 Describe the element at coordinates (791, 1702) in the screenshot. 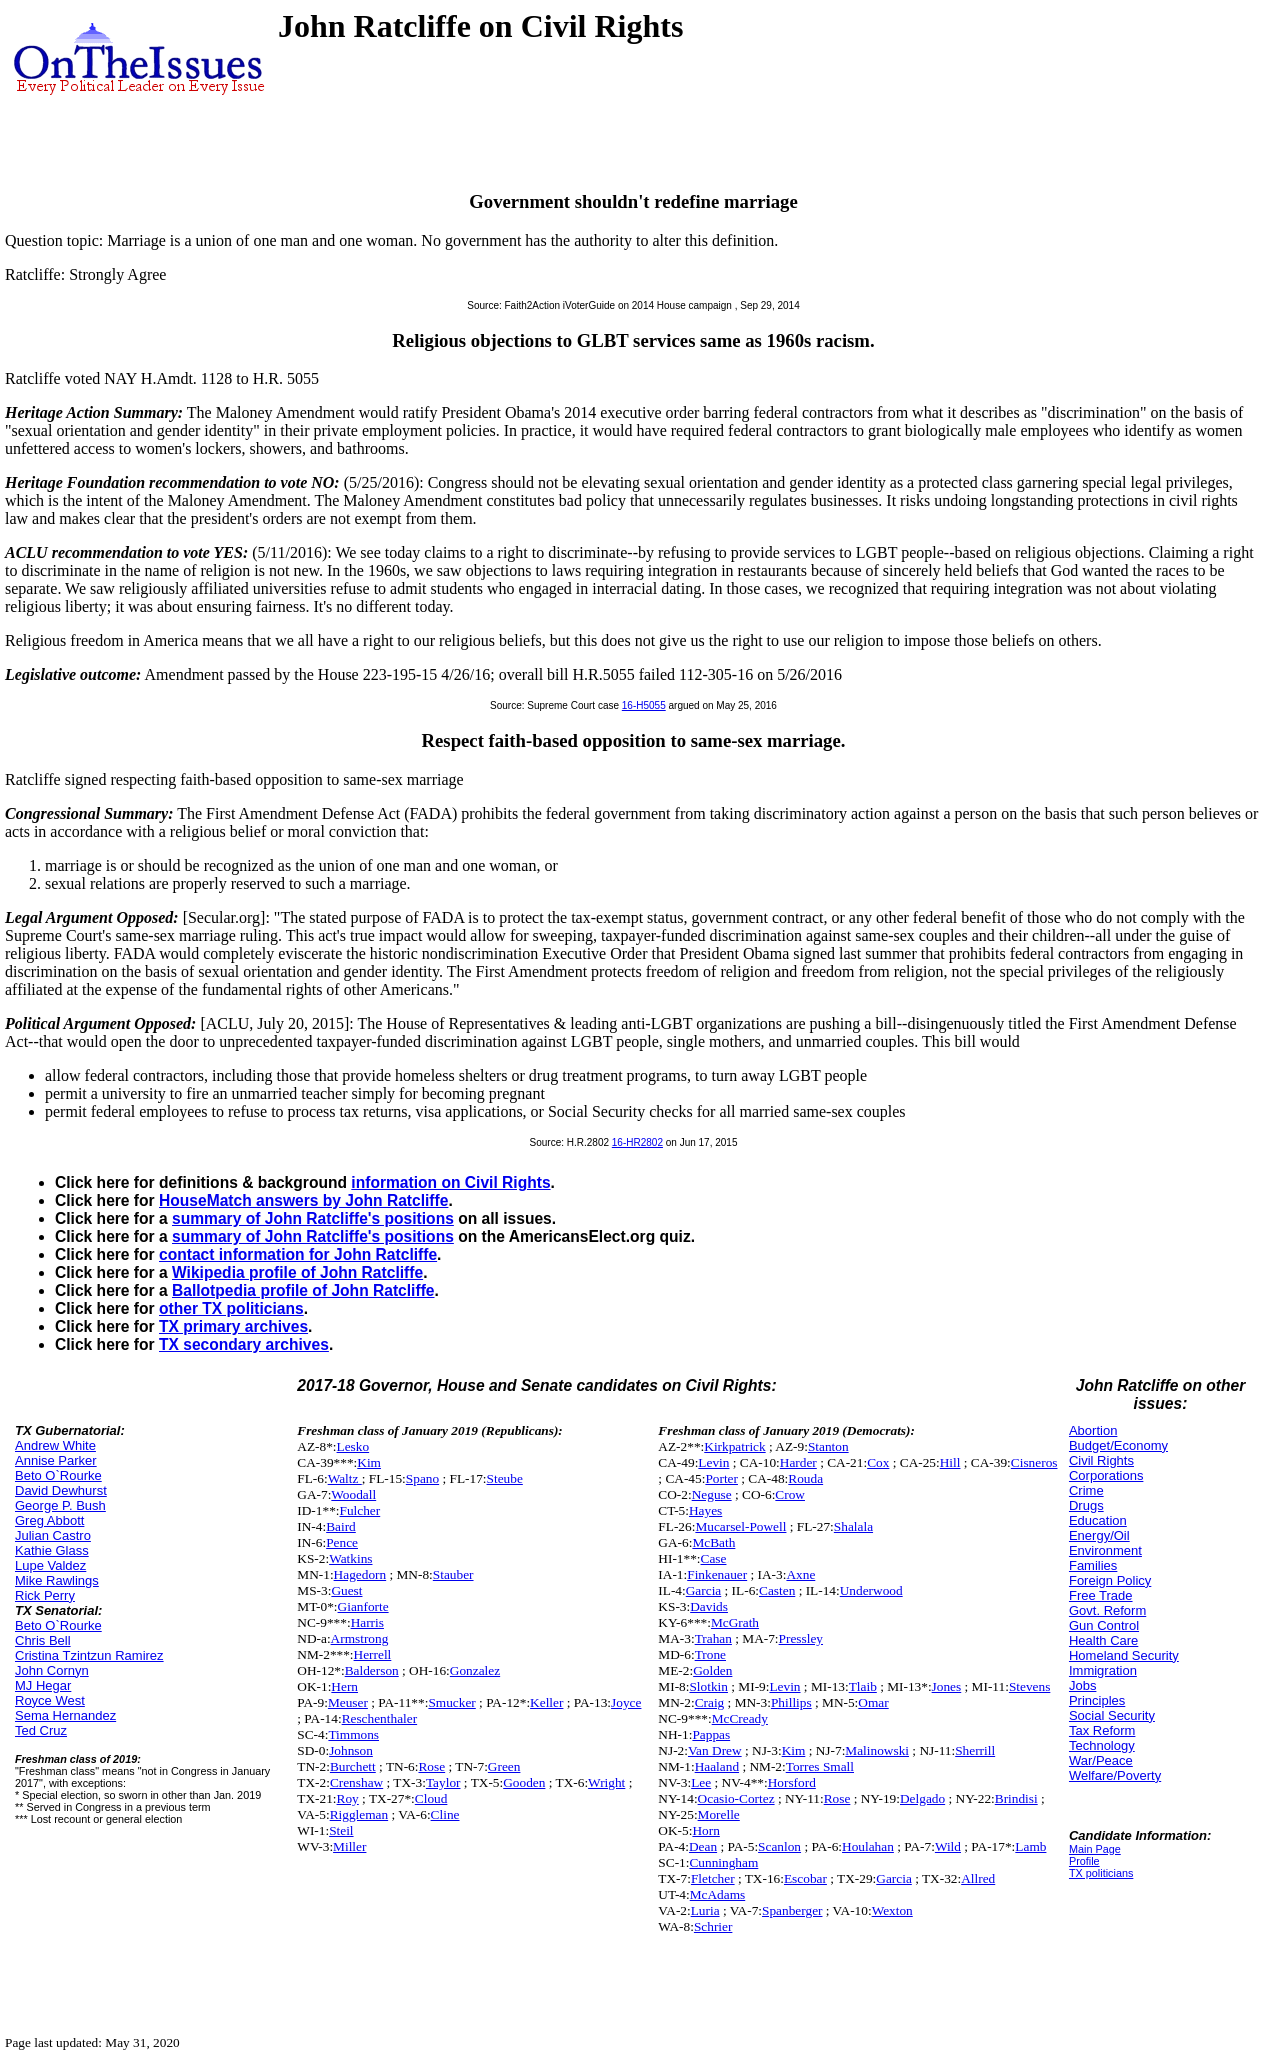

I see `Phillips` at that location.